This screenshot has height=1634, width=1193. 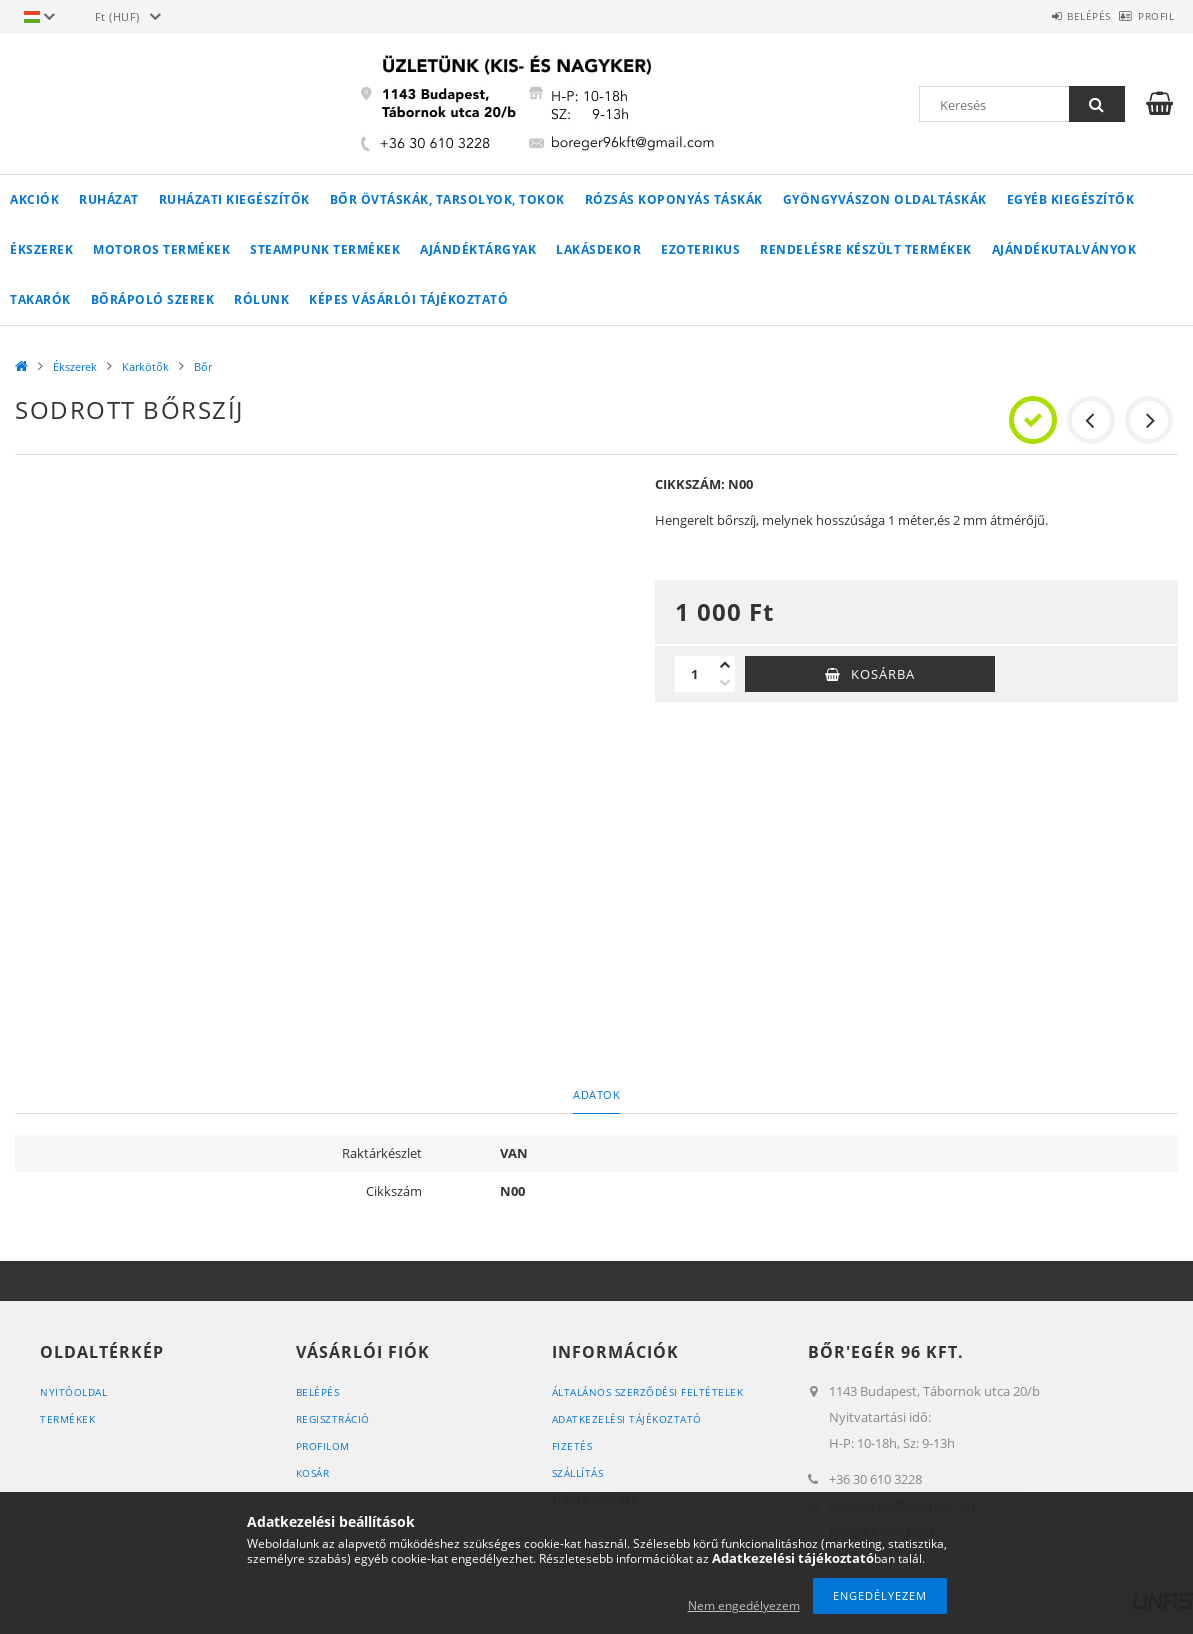 I want to click on Ruházat, so click(x=109, y=199).